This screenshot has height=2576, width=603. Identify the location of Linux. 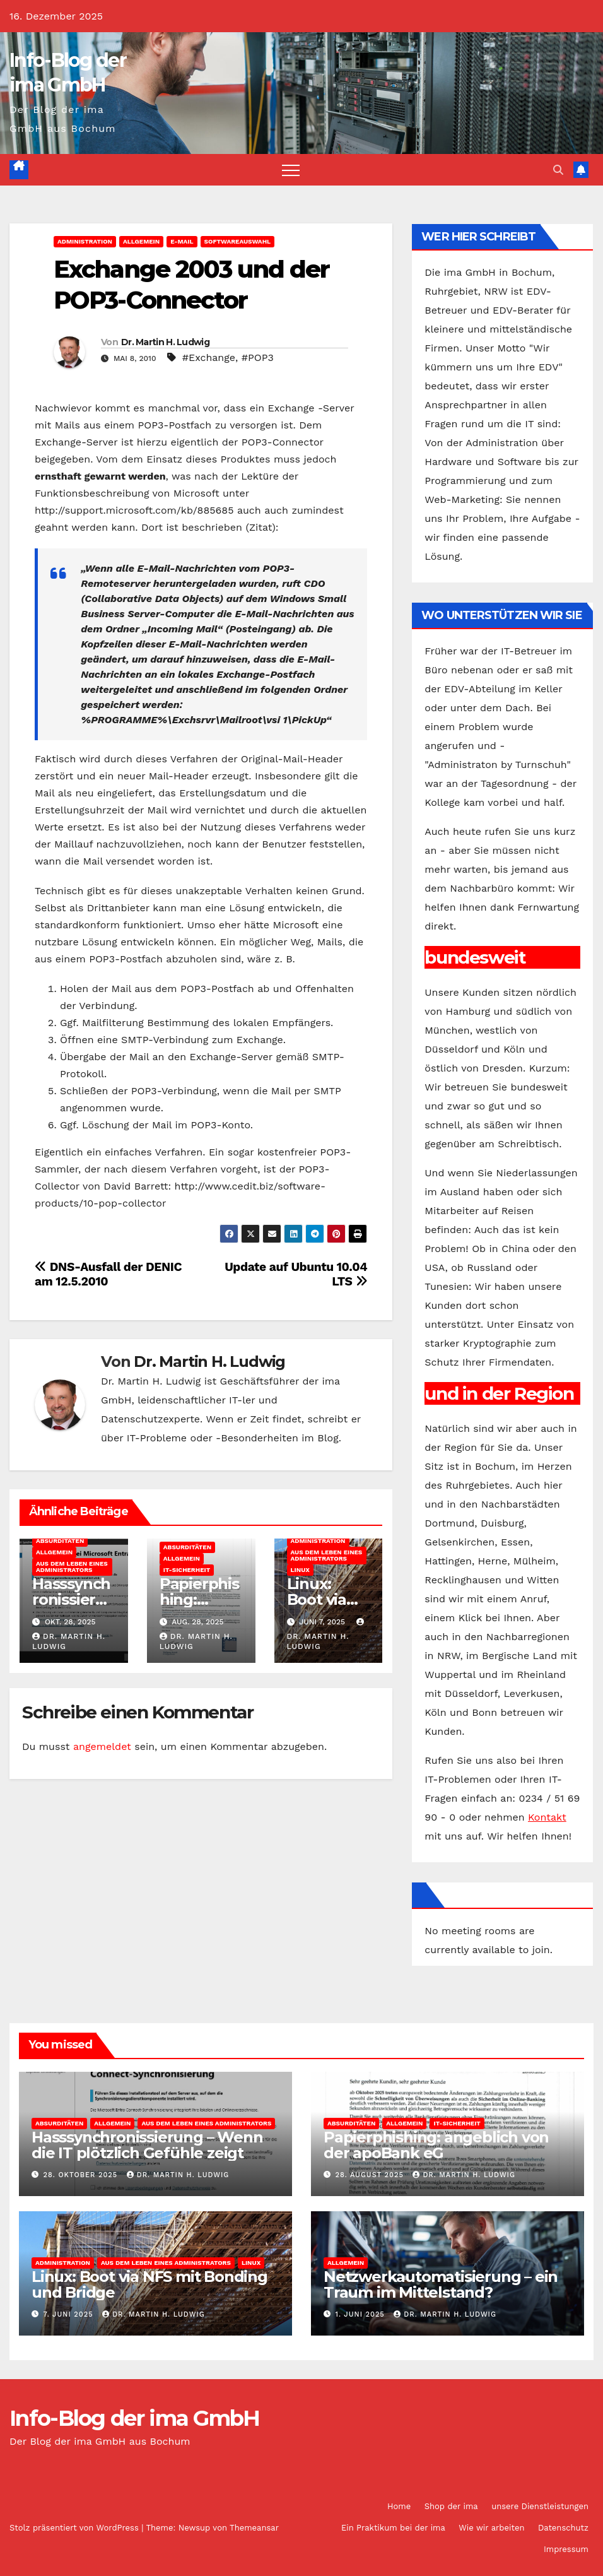
(300, 1569).